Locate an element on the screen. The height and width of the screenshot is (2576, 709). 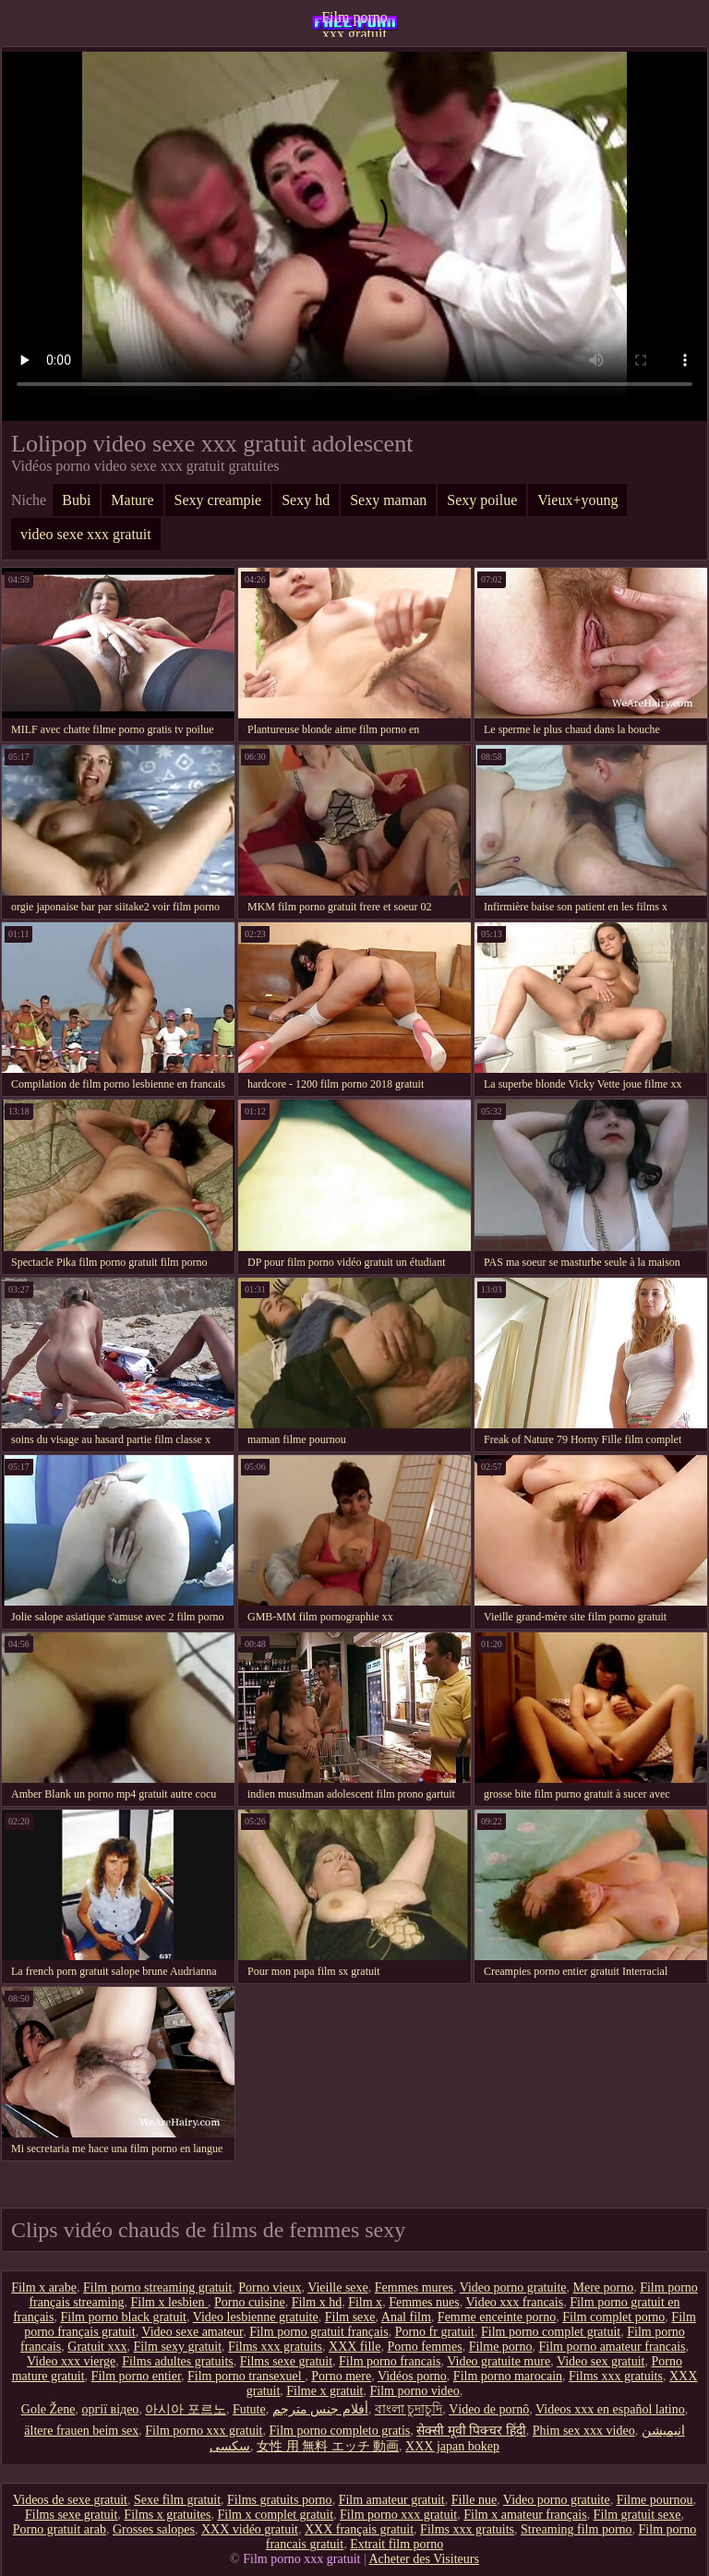
Fille nue is located at coordinates (474, 2500).